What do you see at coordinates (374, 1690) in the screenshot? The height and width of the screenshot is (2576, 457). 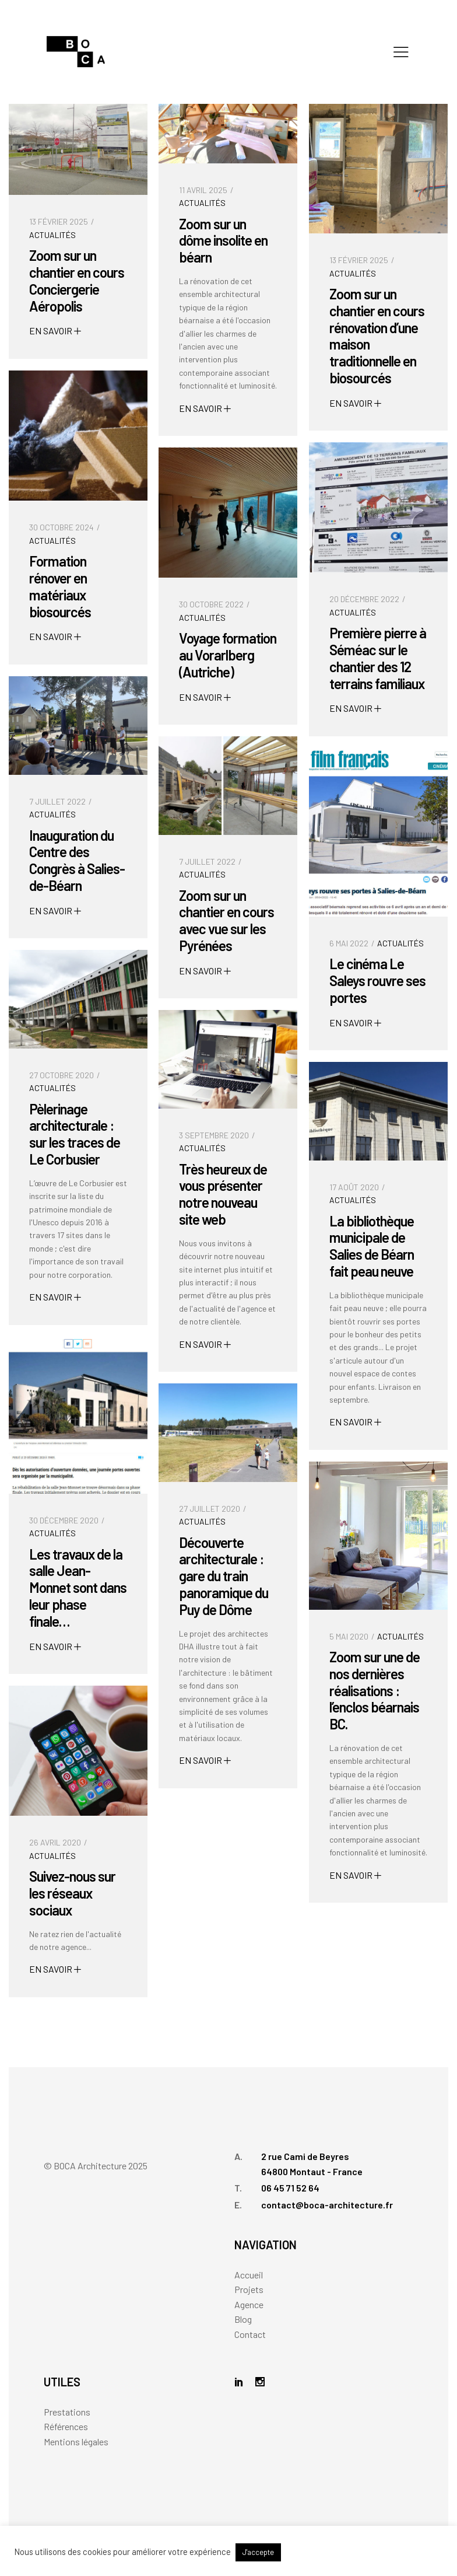 I see `Zoom sur une de nos dernières réalisations : l’enclos béarnais BC.` at bounding box center [374, 1690].